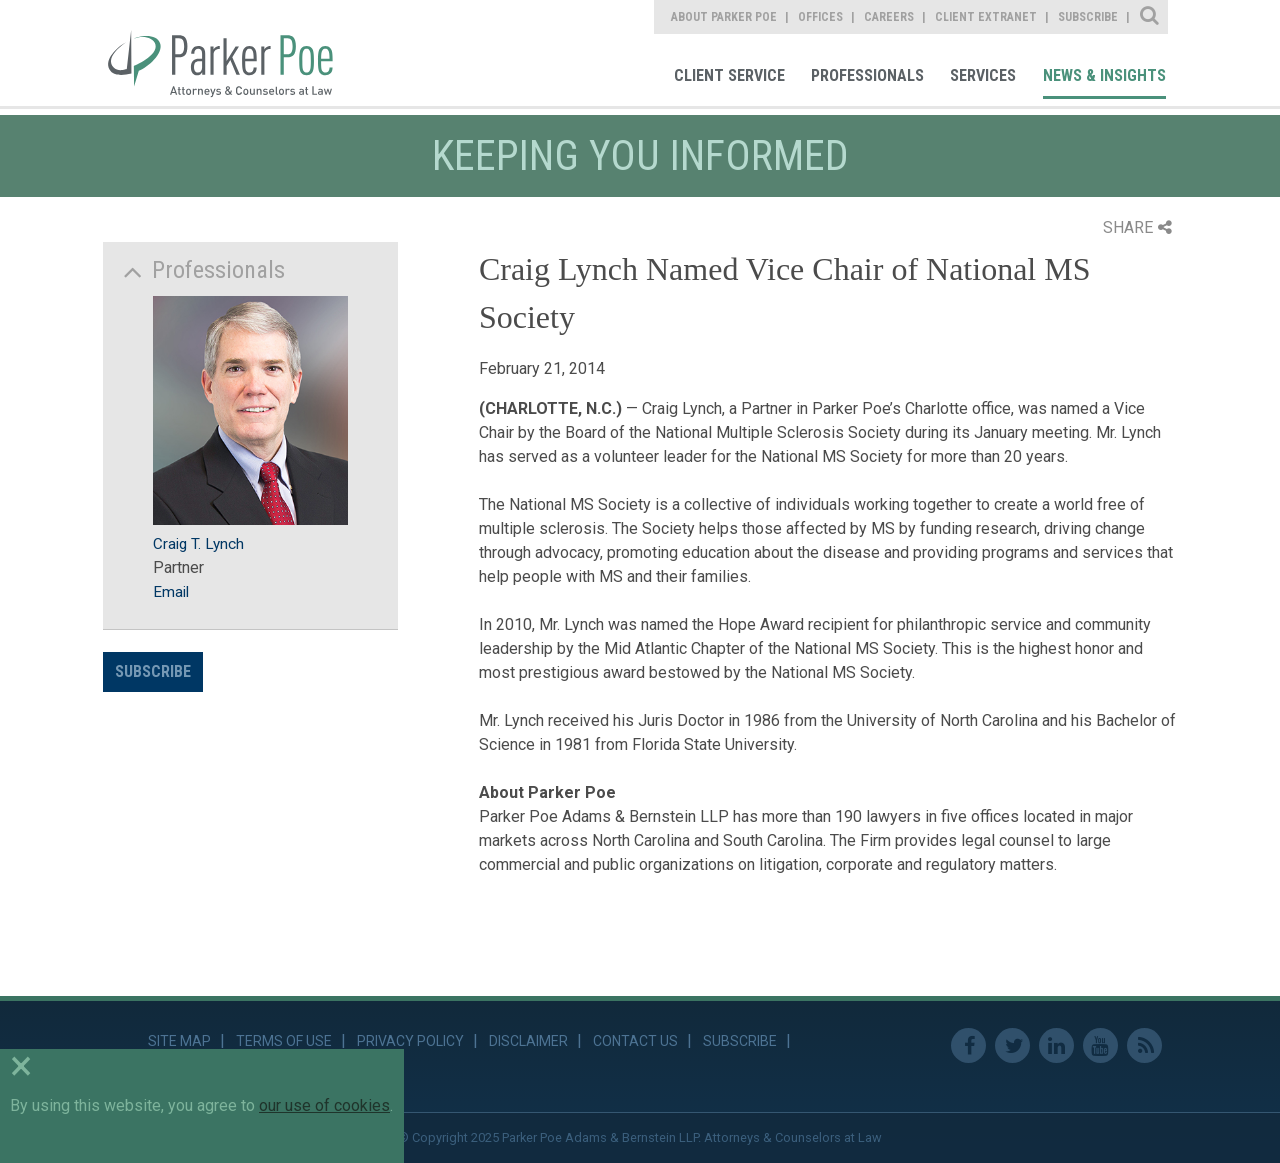 This screenshot has width=1280, height=1163. Describe the element at coordinates (729, 75) in the screenshot. I see `Client Service [link]` at that location.